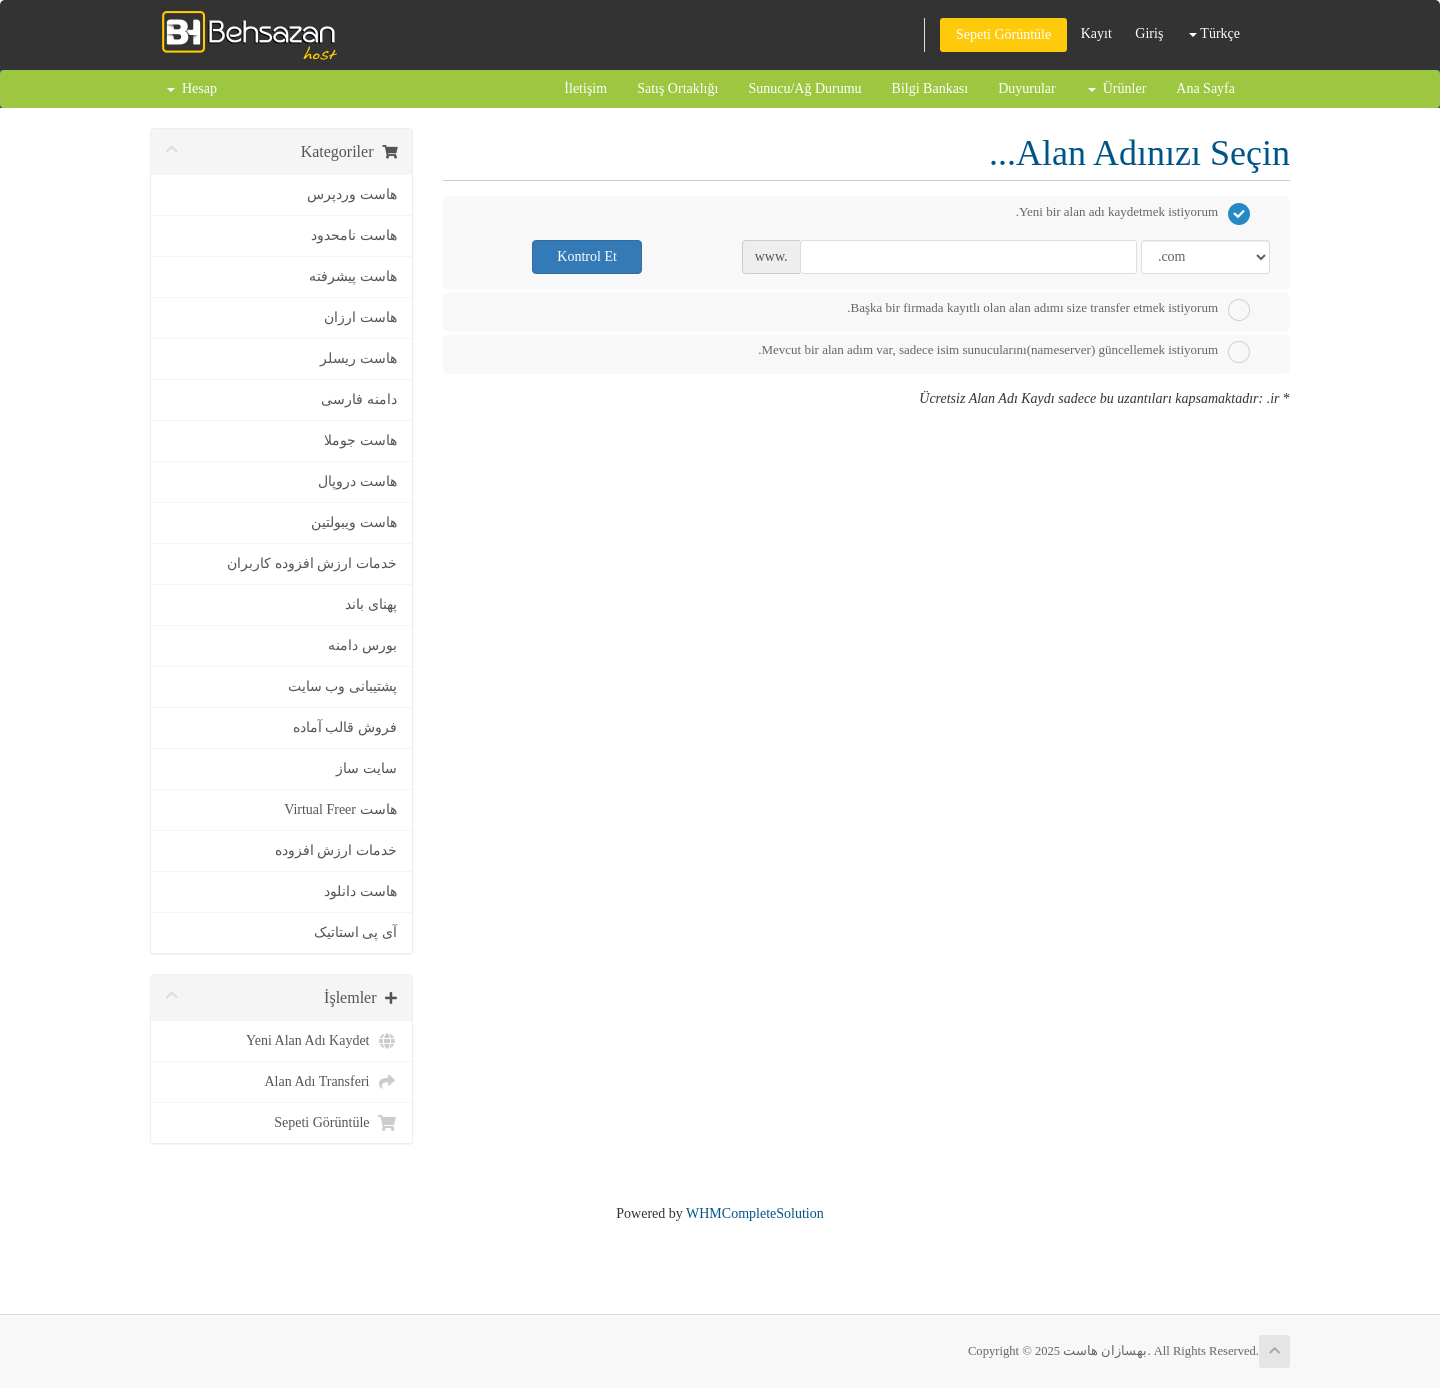  I want to click on هاست ارزان, so click(360, 317).